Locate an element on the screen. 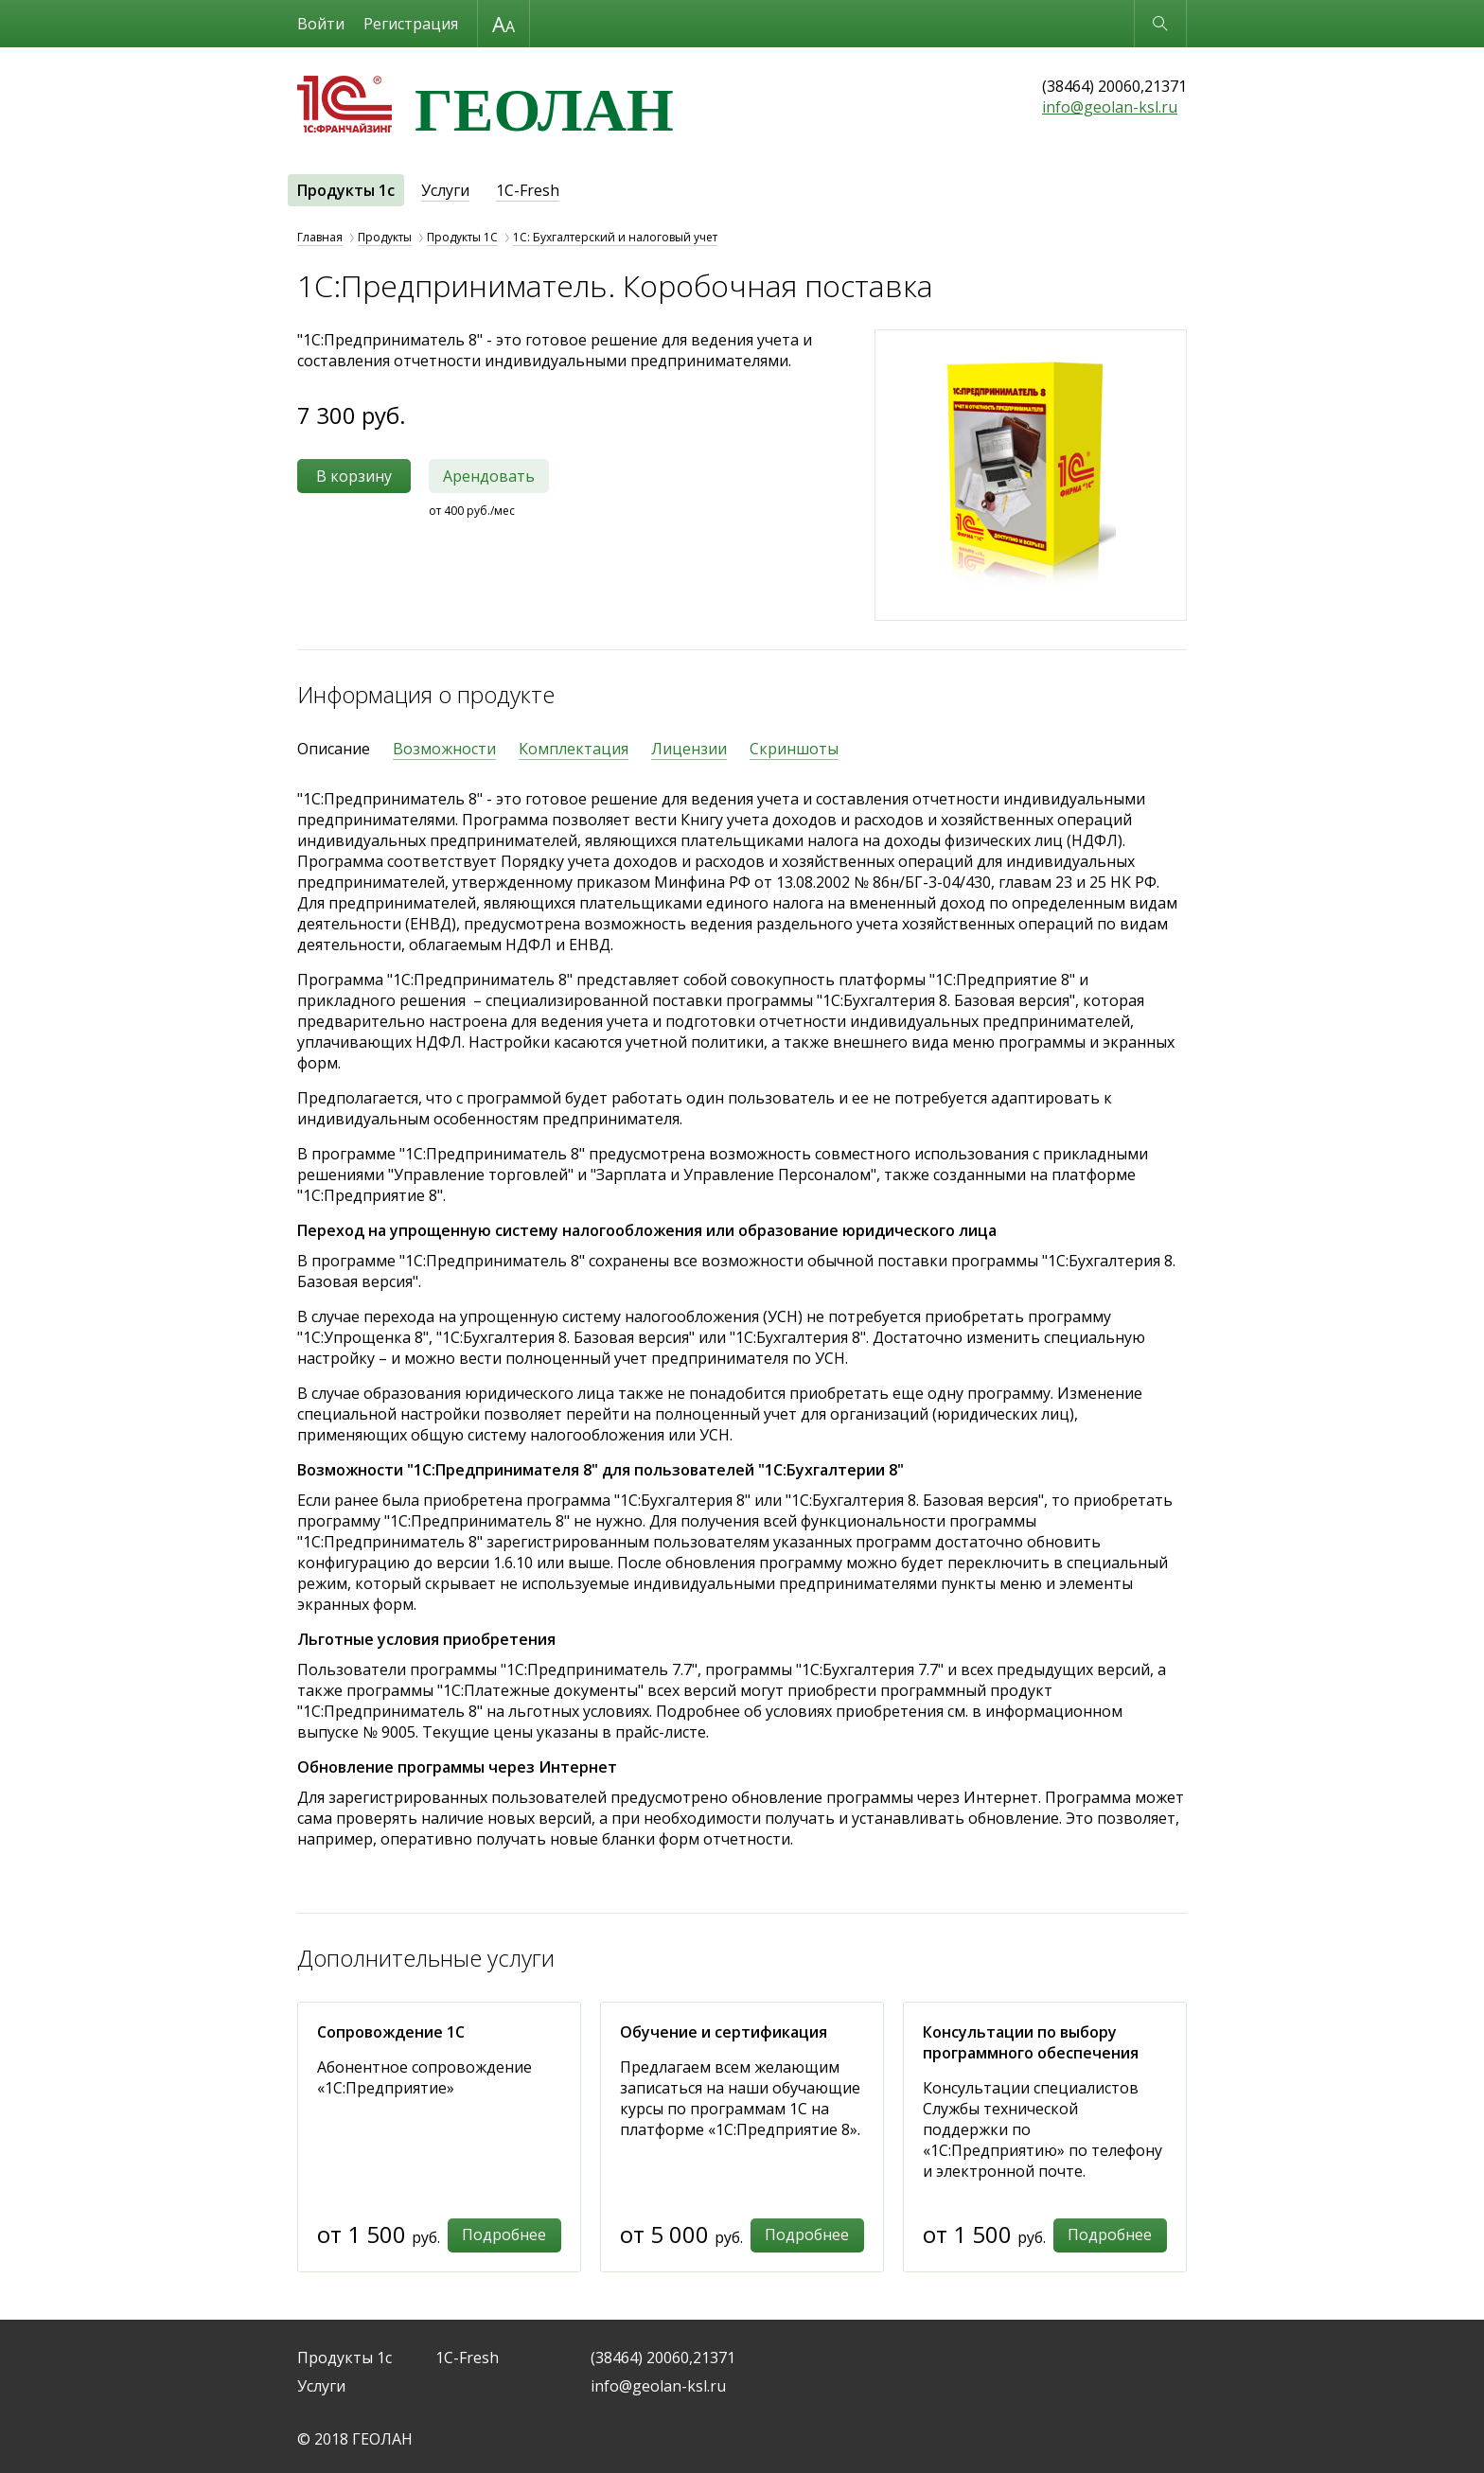  В корзину is located at coordinates (354, 476).